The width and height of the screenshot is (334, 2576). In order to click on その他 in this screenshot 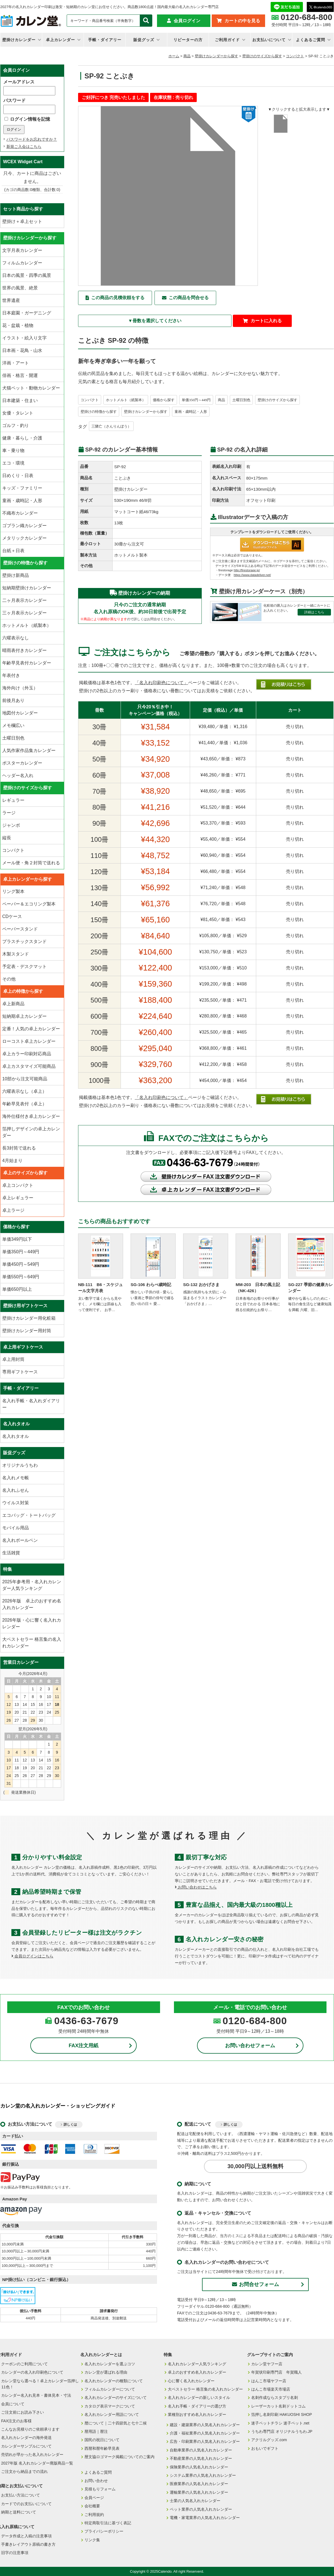, I will do `click(9, 979)`.